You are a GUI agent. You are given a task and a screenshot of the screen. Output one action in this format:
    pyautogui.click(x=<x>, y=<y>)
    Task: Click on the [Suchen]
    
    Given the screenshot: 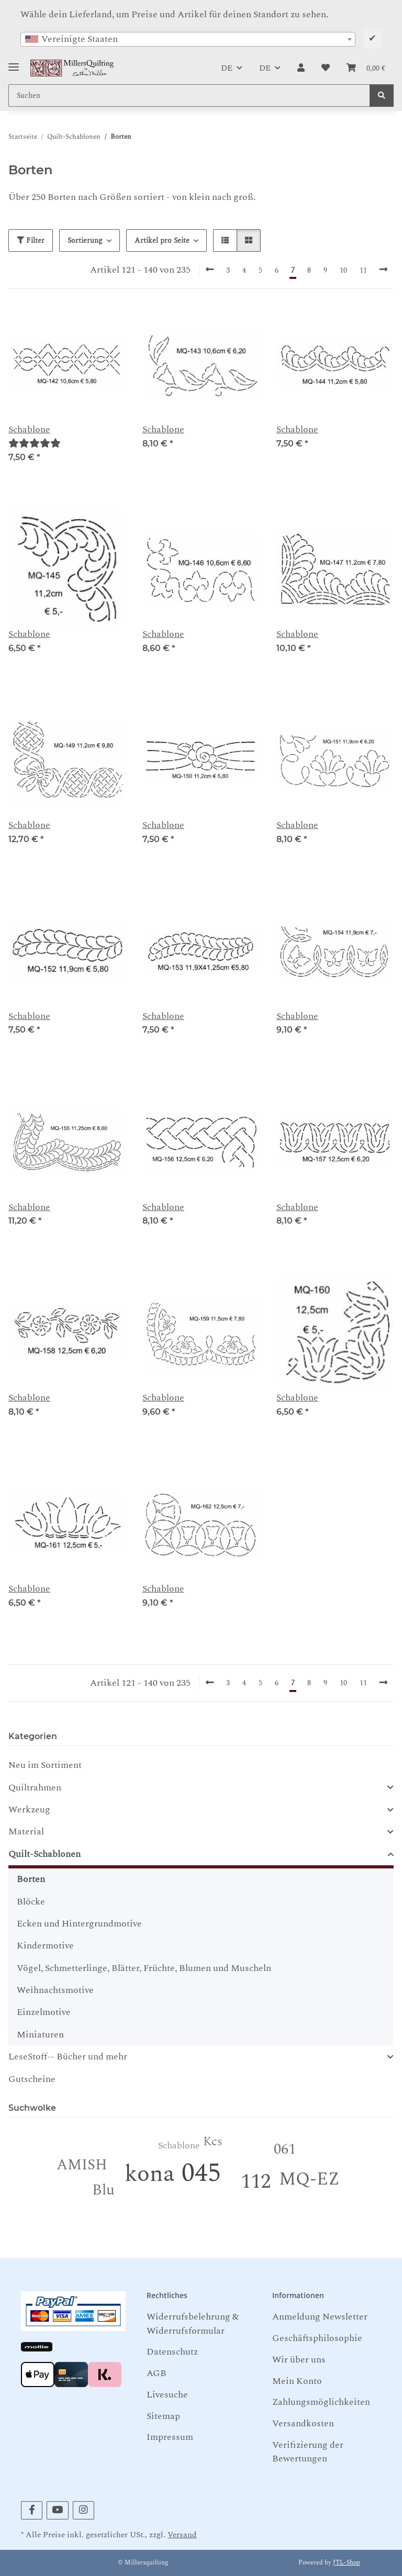 What is the action you would take?
    pyautogui.click(x=382, y=95)
    